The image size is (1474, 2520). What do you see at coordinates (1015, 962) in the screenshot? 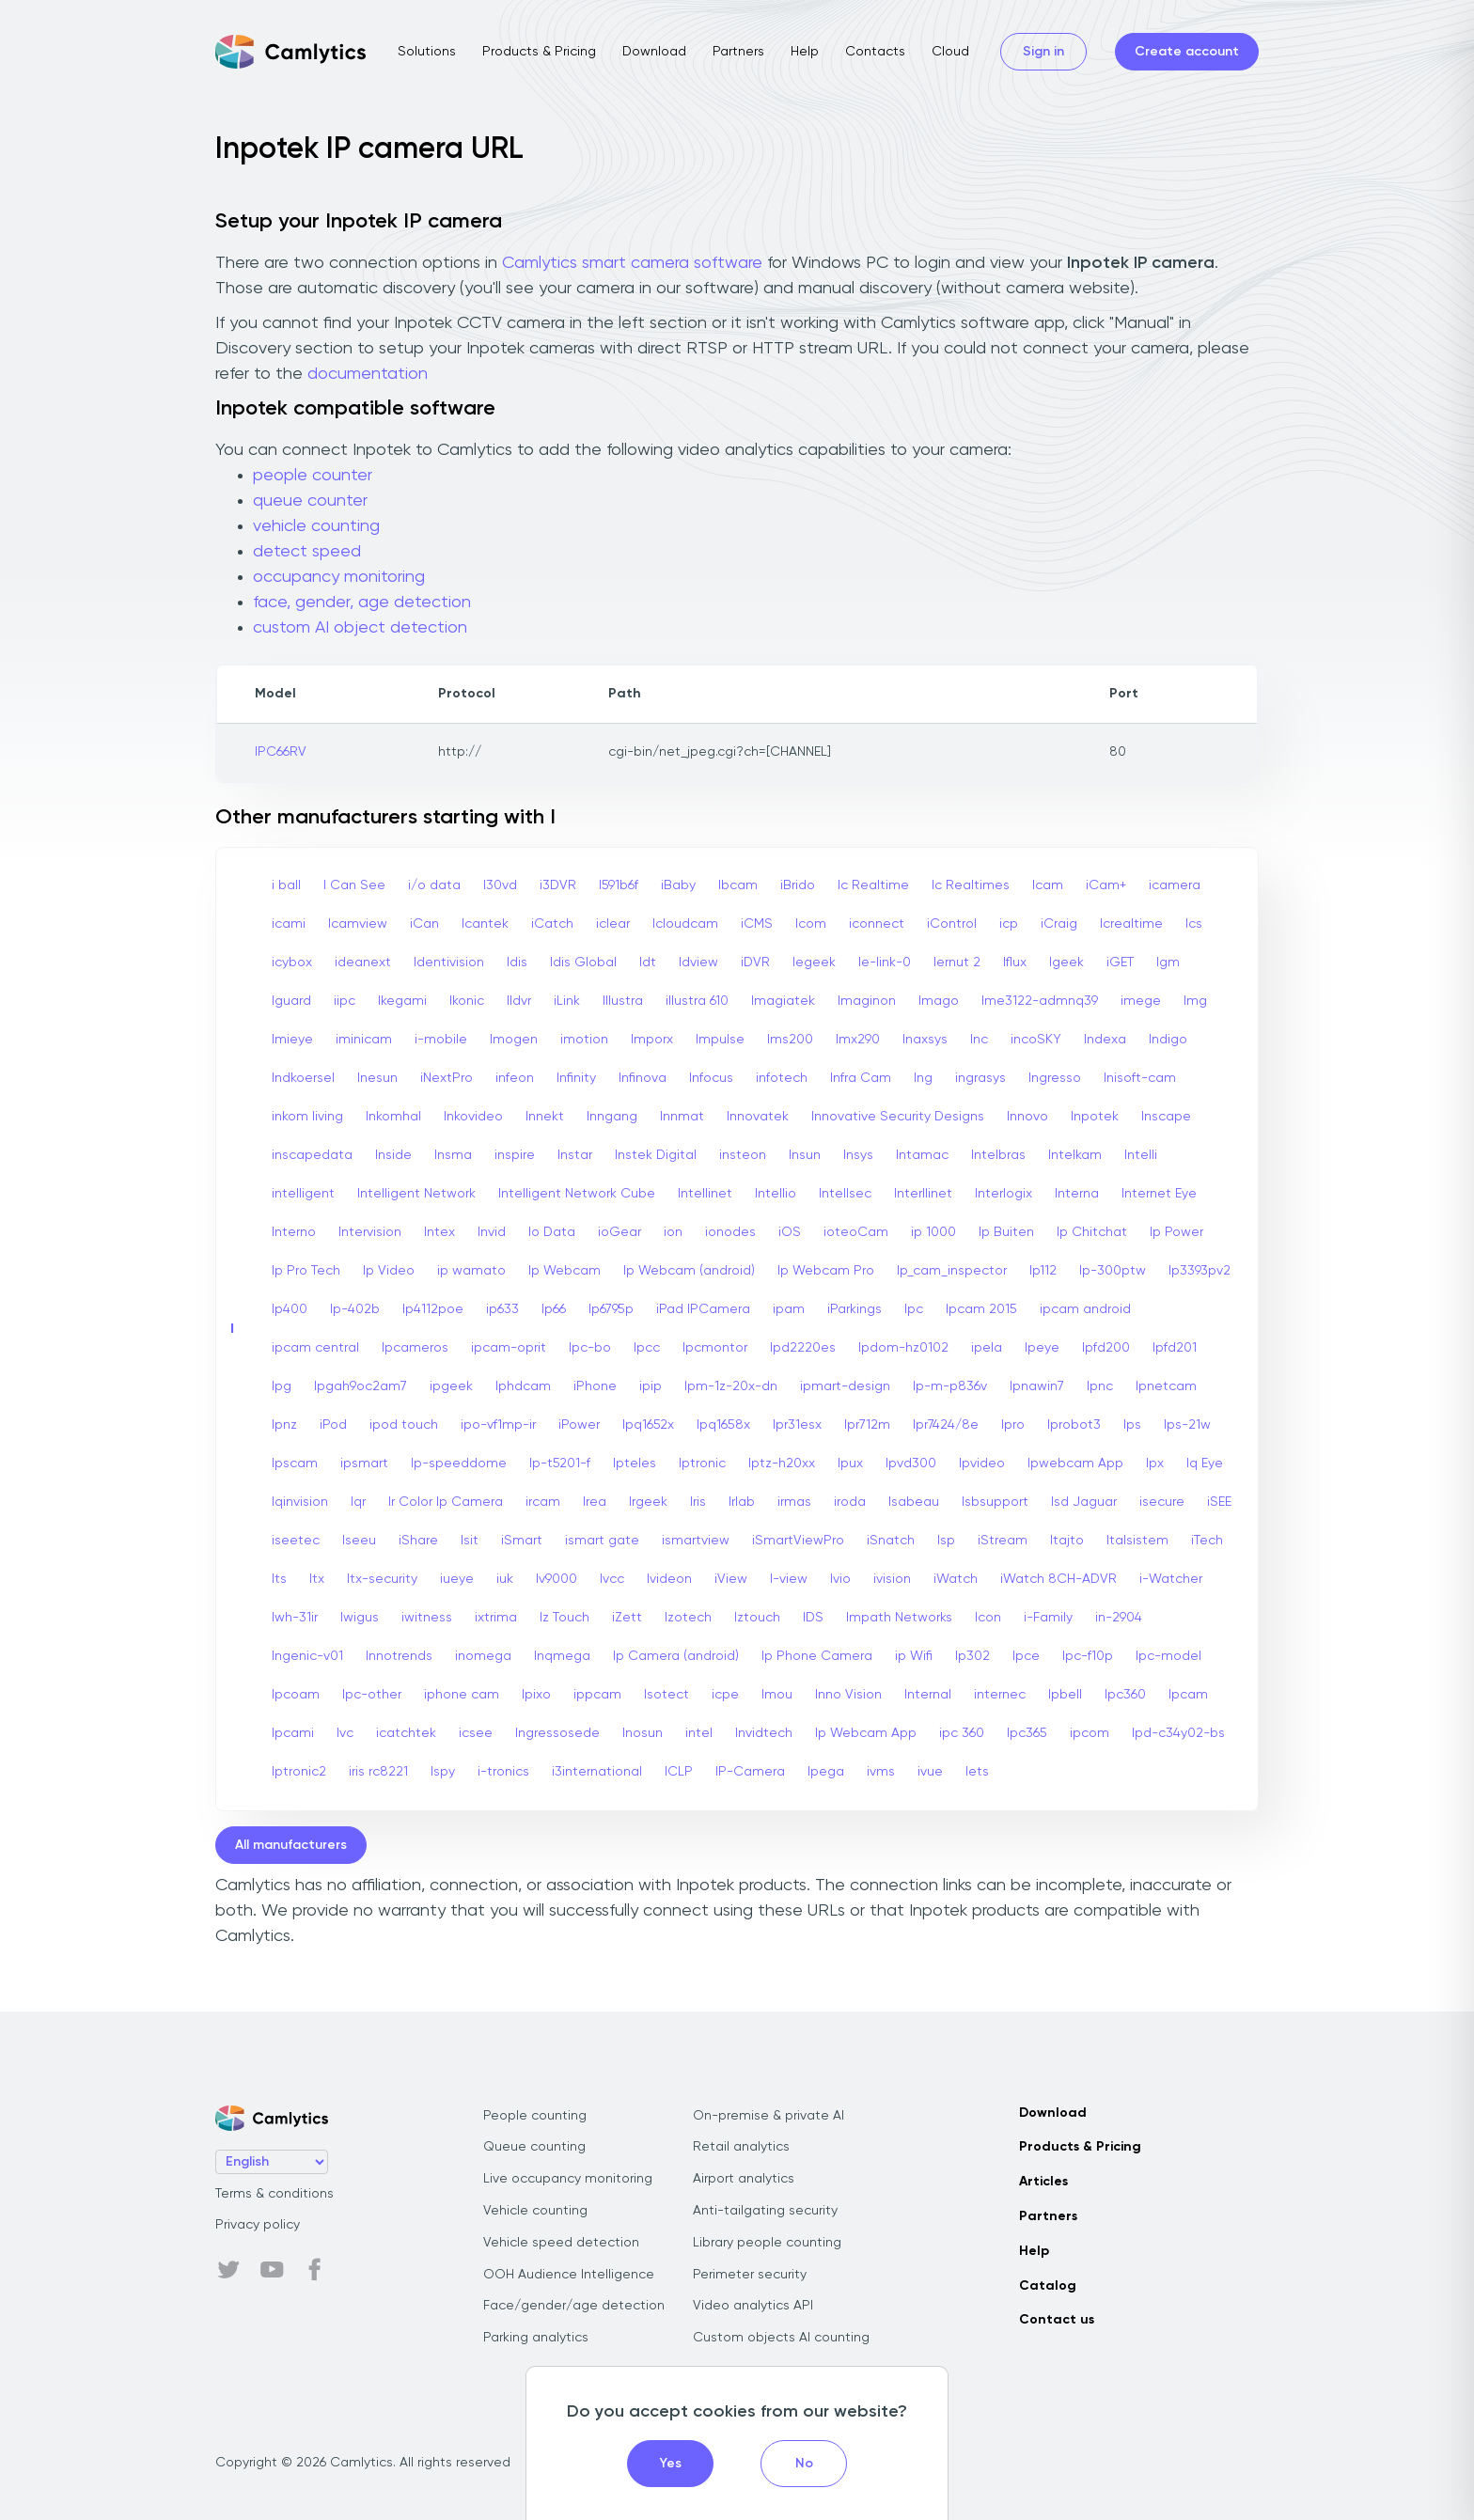
I see `Iflux` at bounding box center [1015, 962].